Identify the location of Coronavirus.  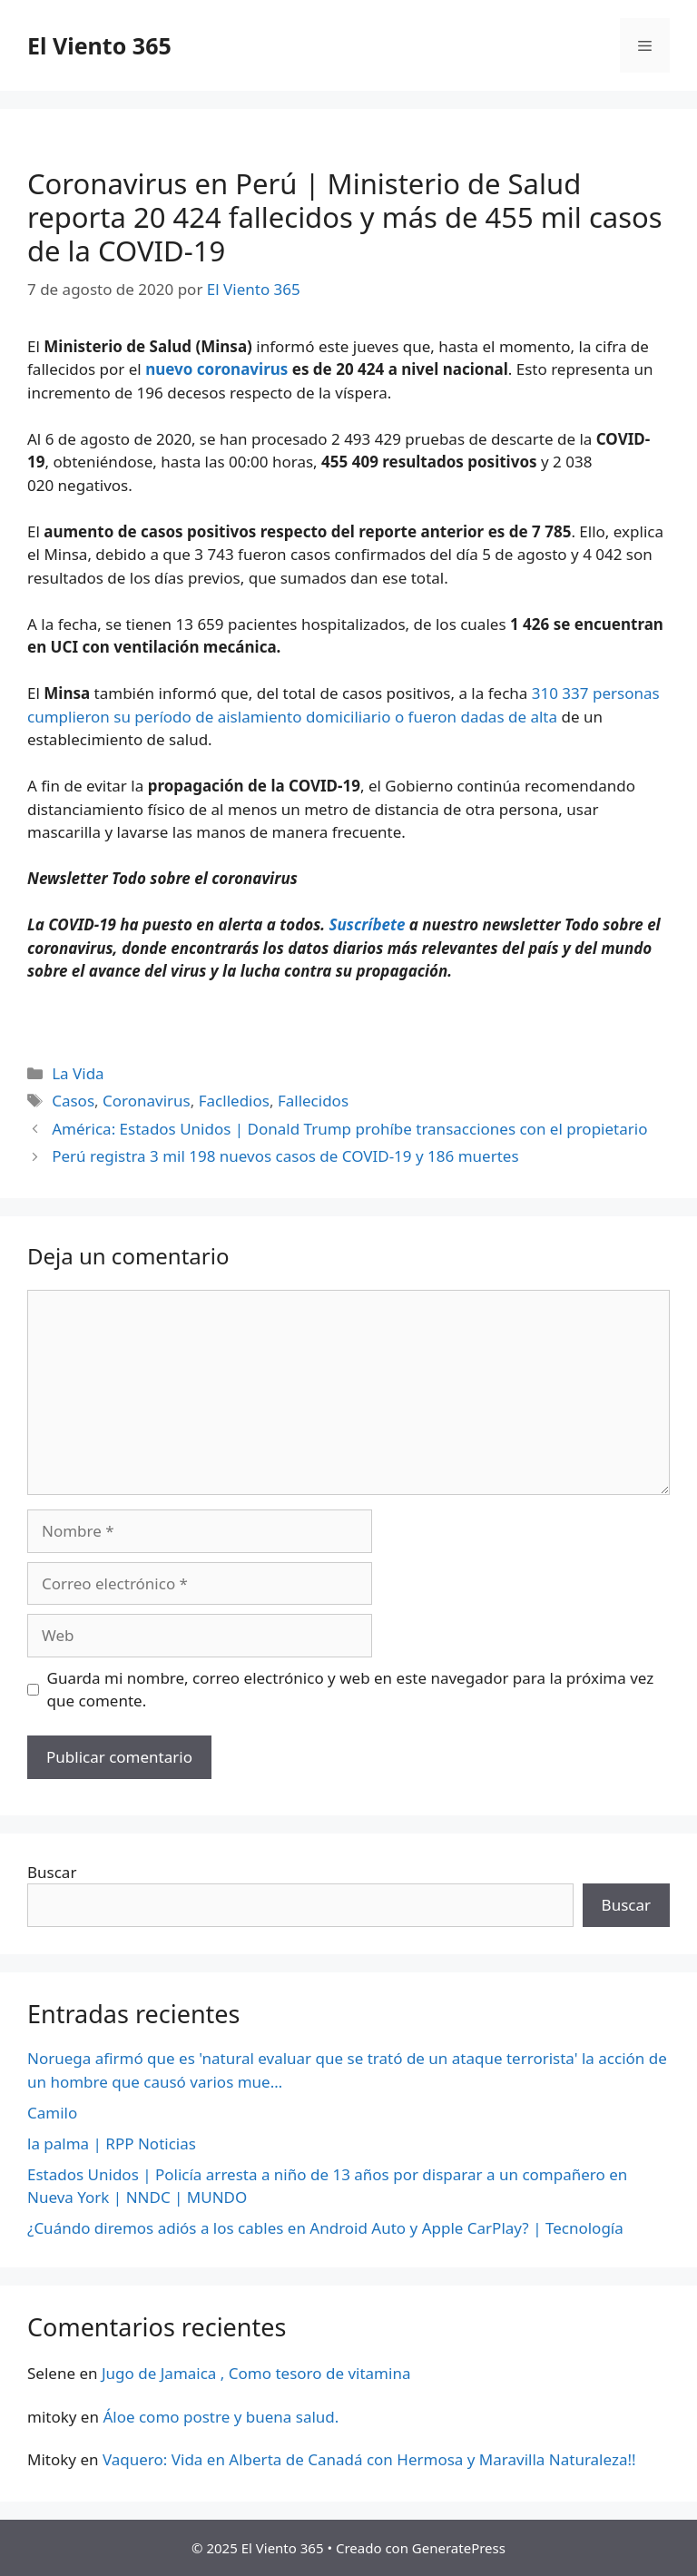
(147, 1100).